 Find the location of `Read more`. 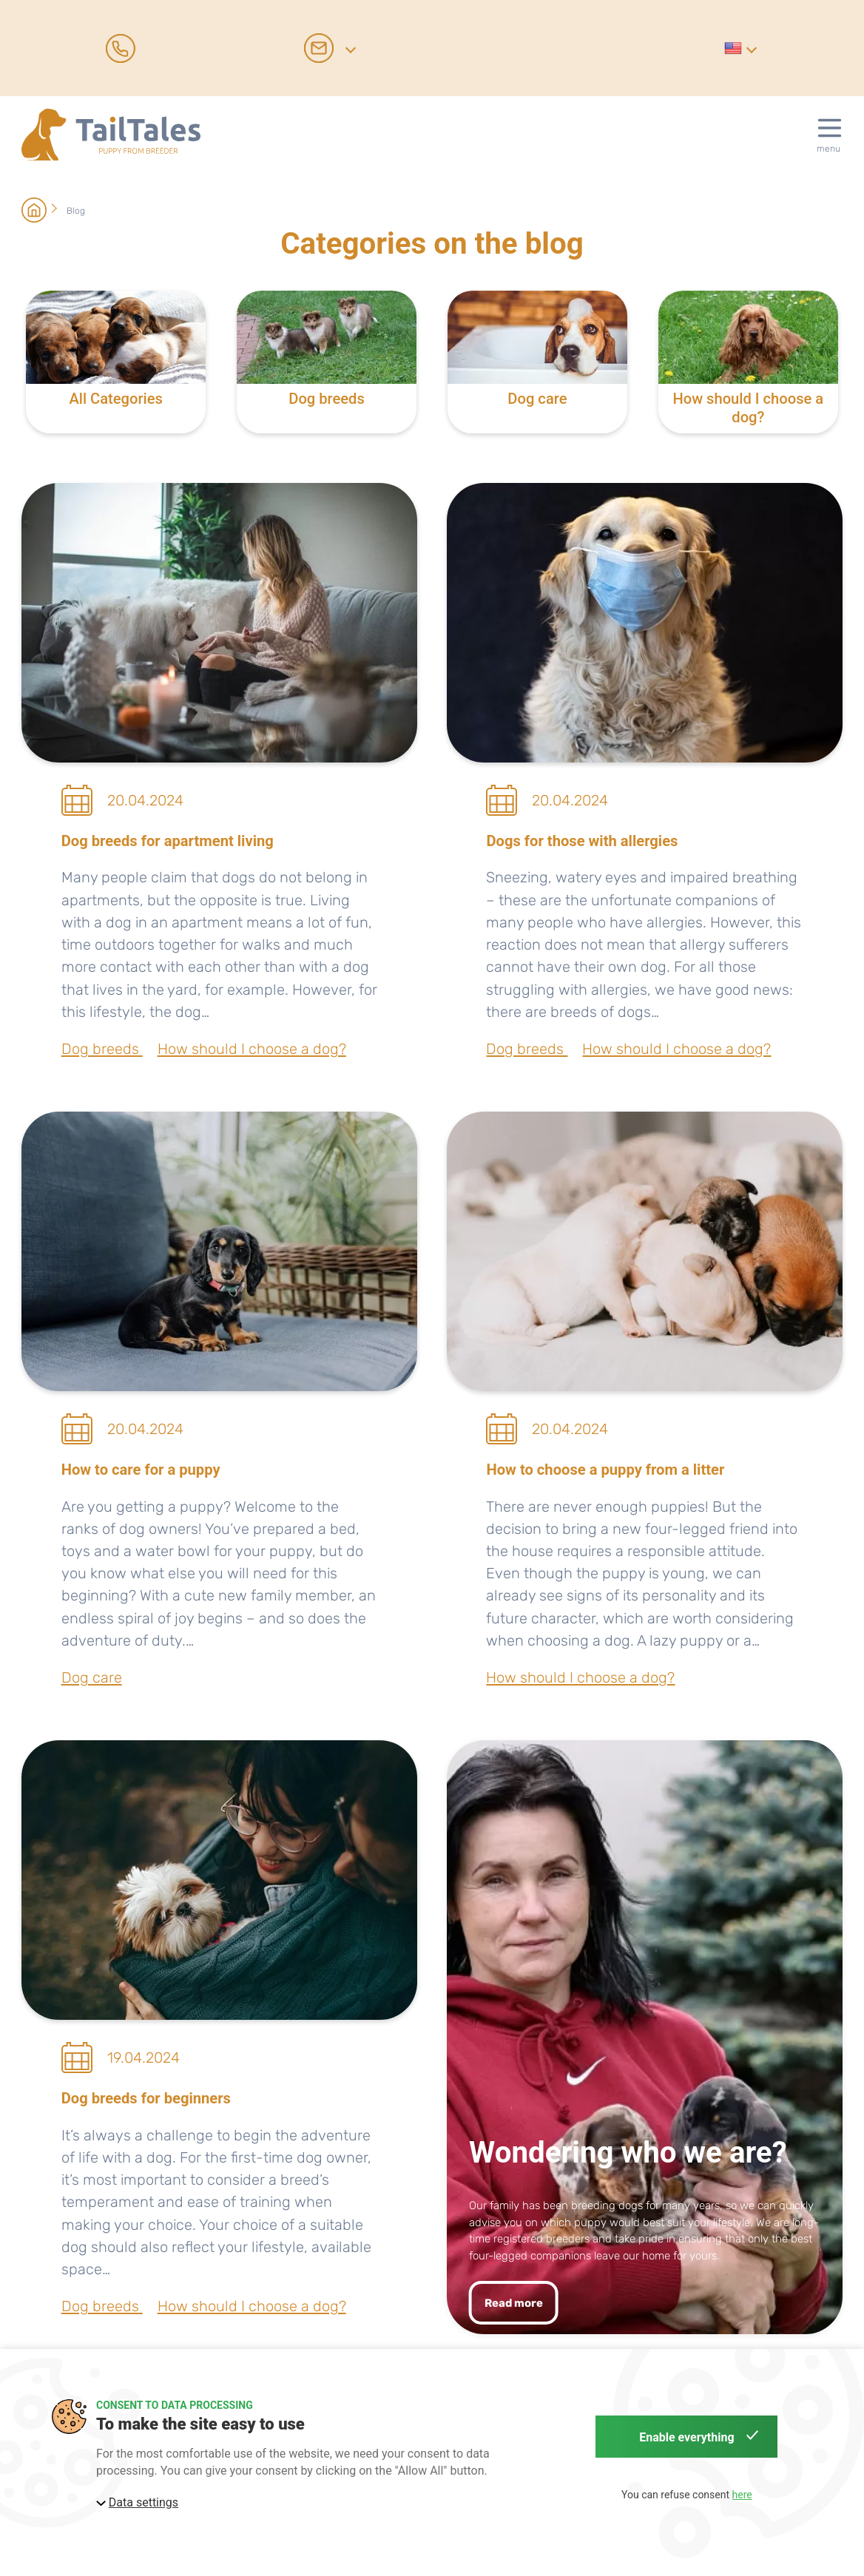

Read more is located at coordinates (514, 2303).